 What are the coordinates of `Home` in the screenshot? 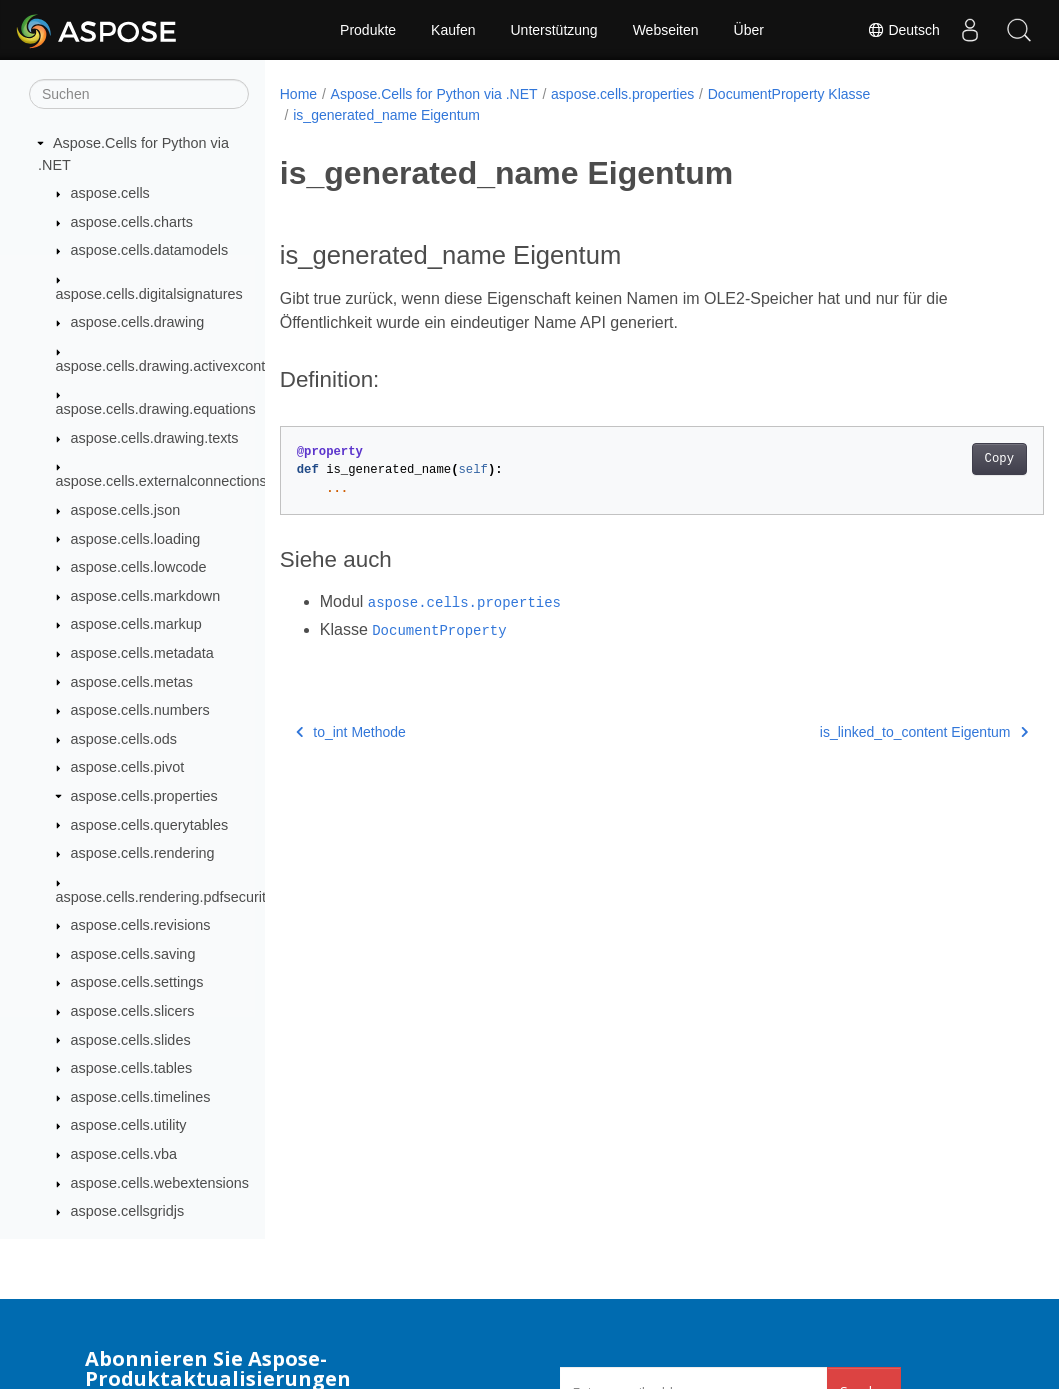 It's located at (298, 94).